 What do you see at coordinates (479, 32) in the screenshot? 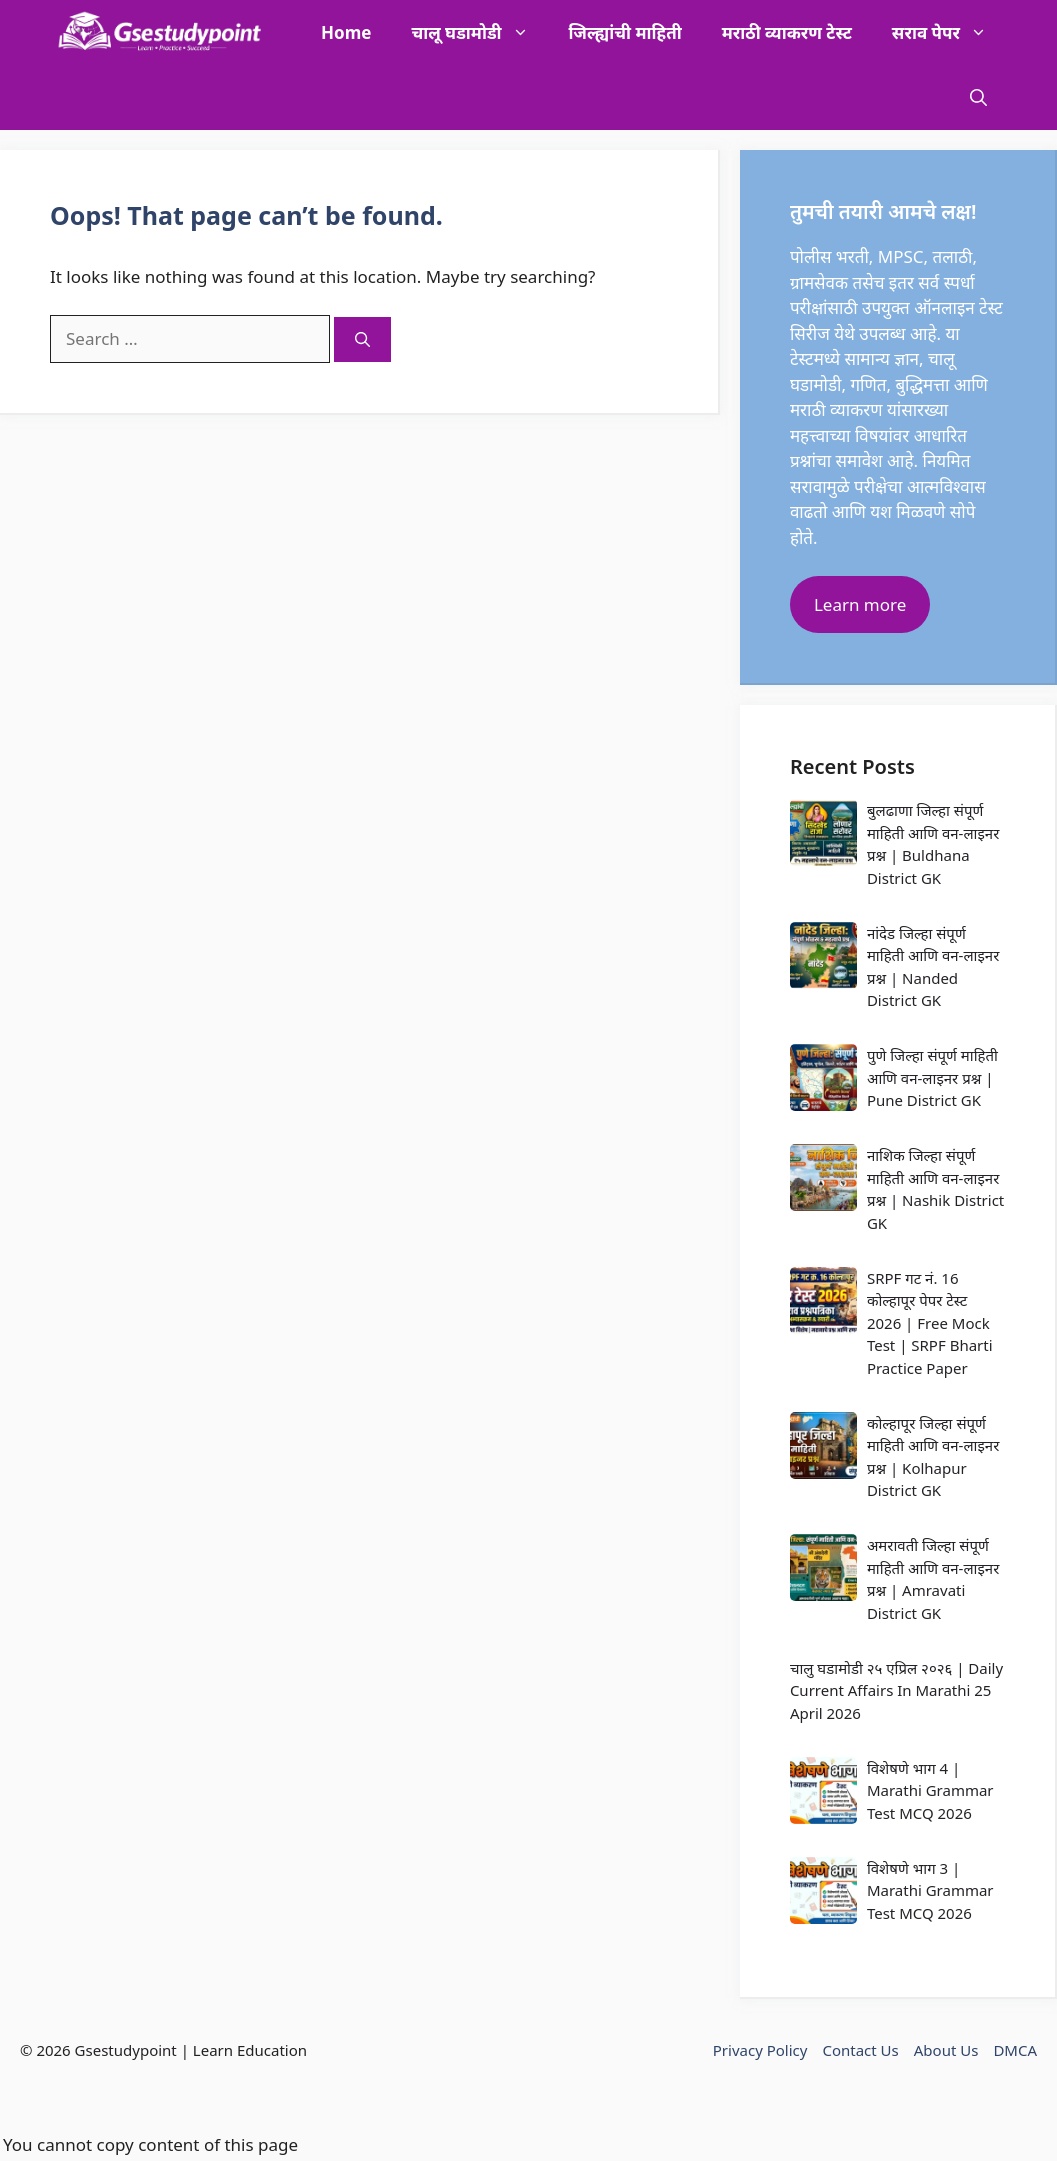
I see `चालू घडामोडी` at bounding box center [479, 32].